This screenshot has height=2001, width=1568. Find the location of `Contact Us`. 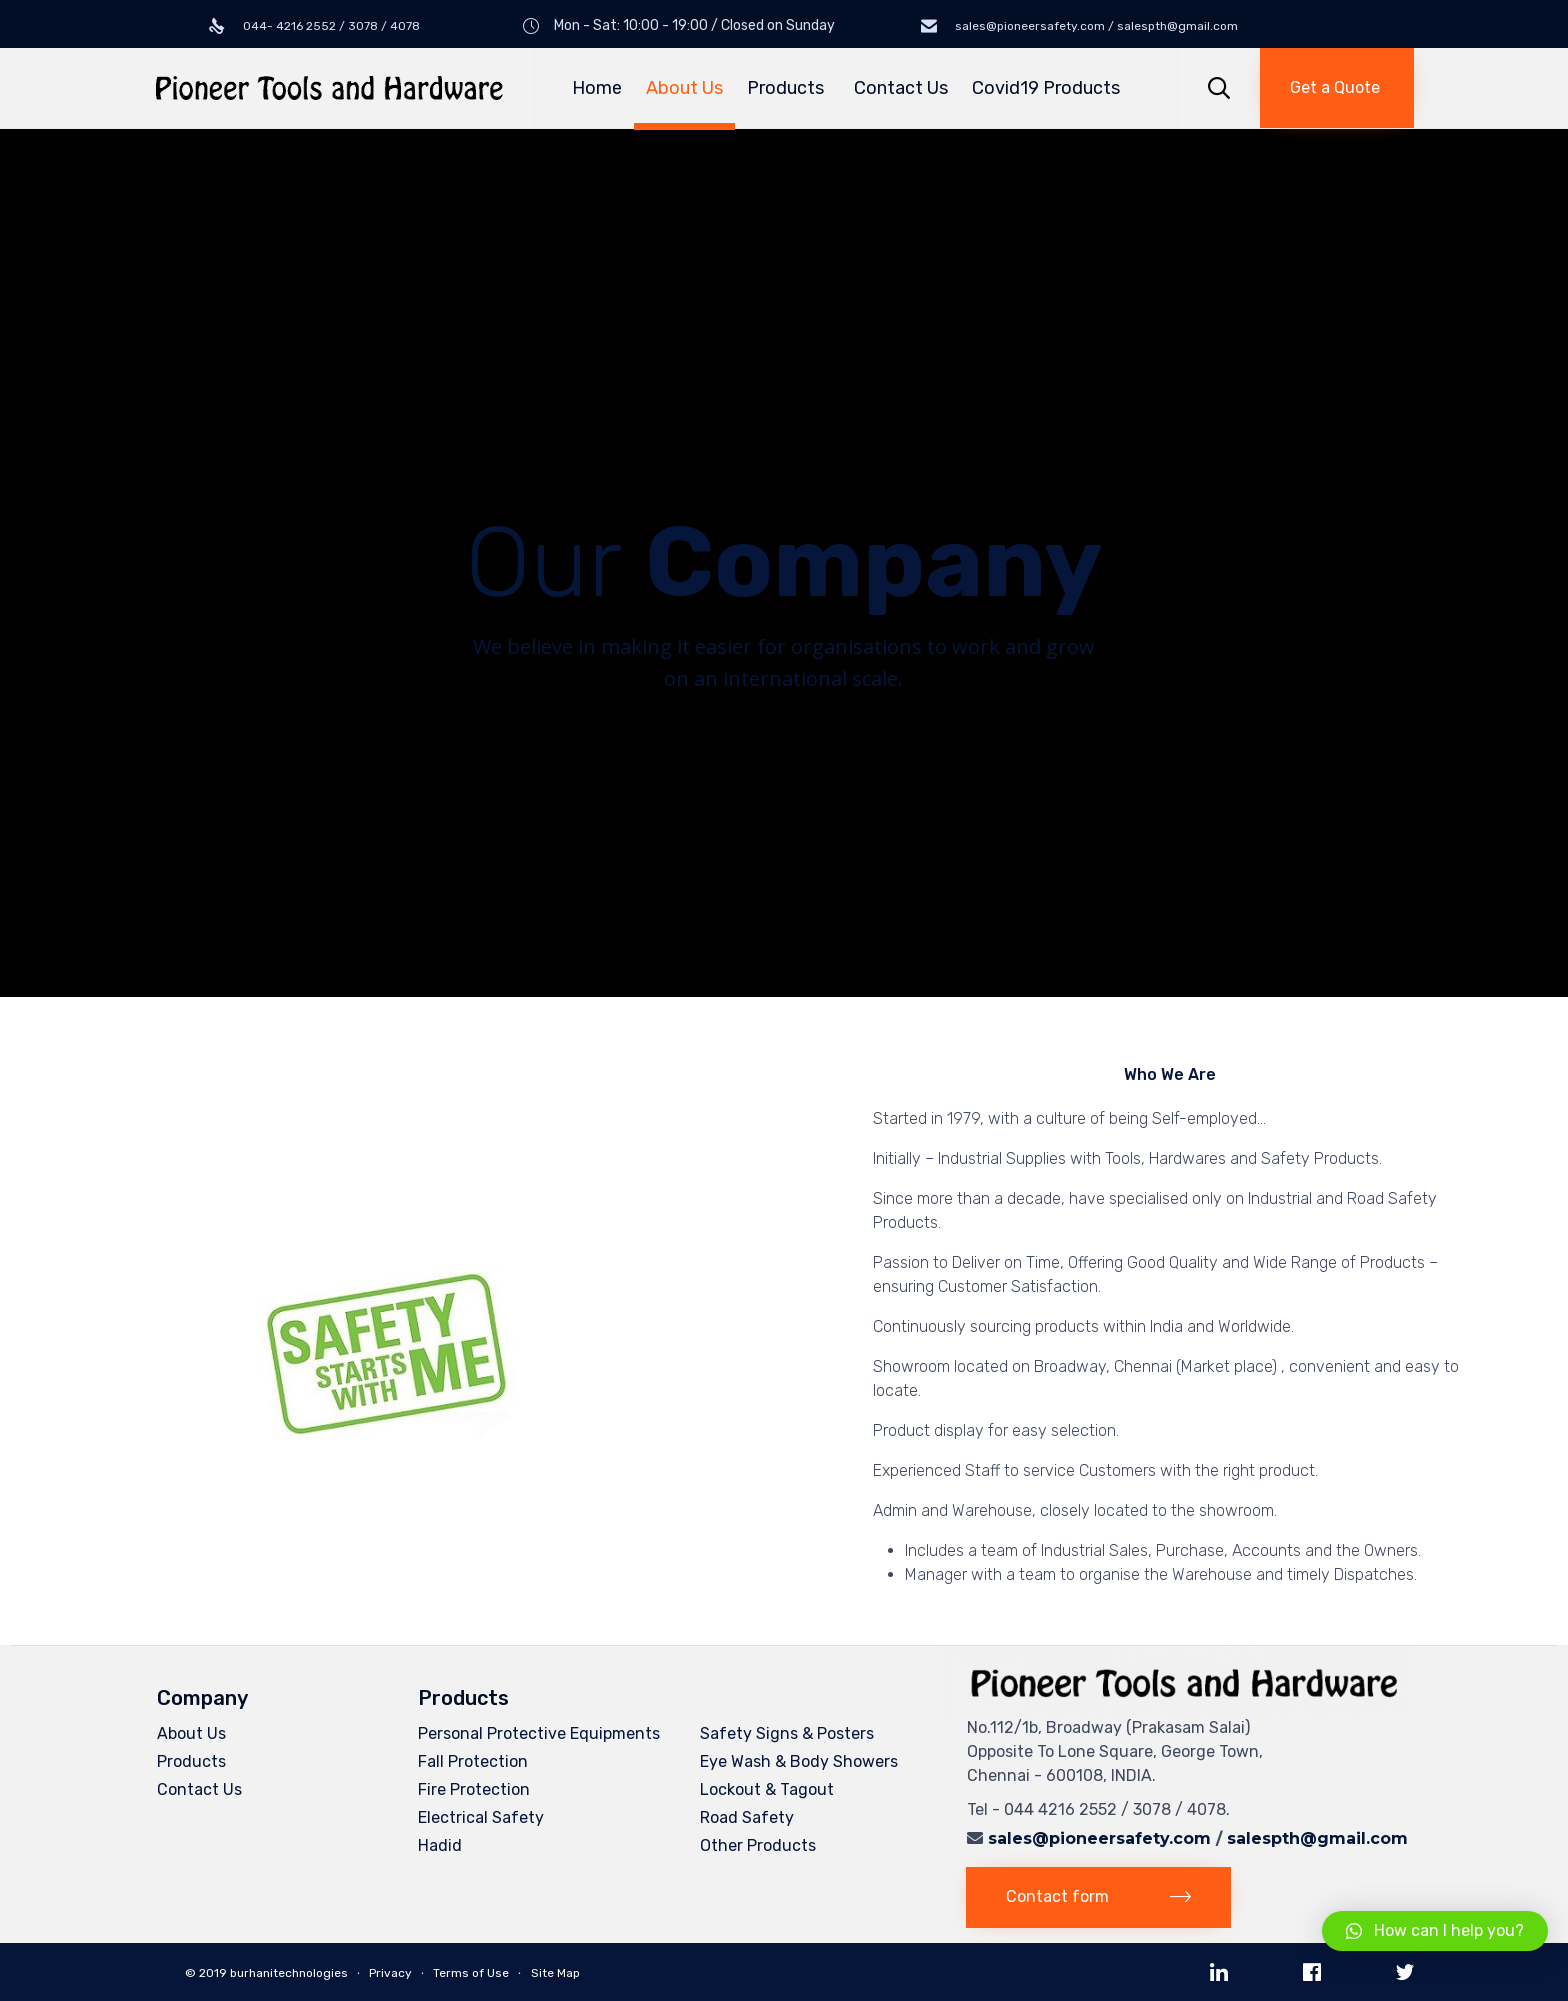

Contact Us is located at coordinates (901, 88).